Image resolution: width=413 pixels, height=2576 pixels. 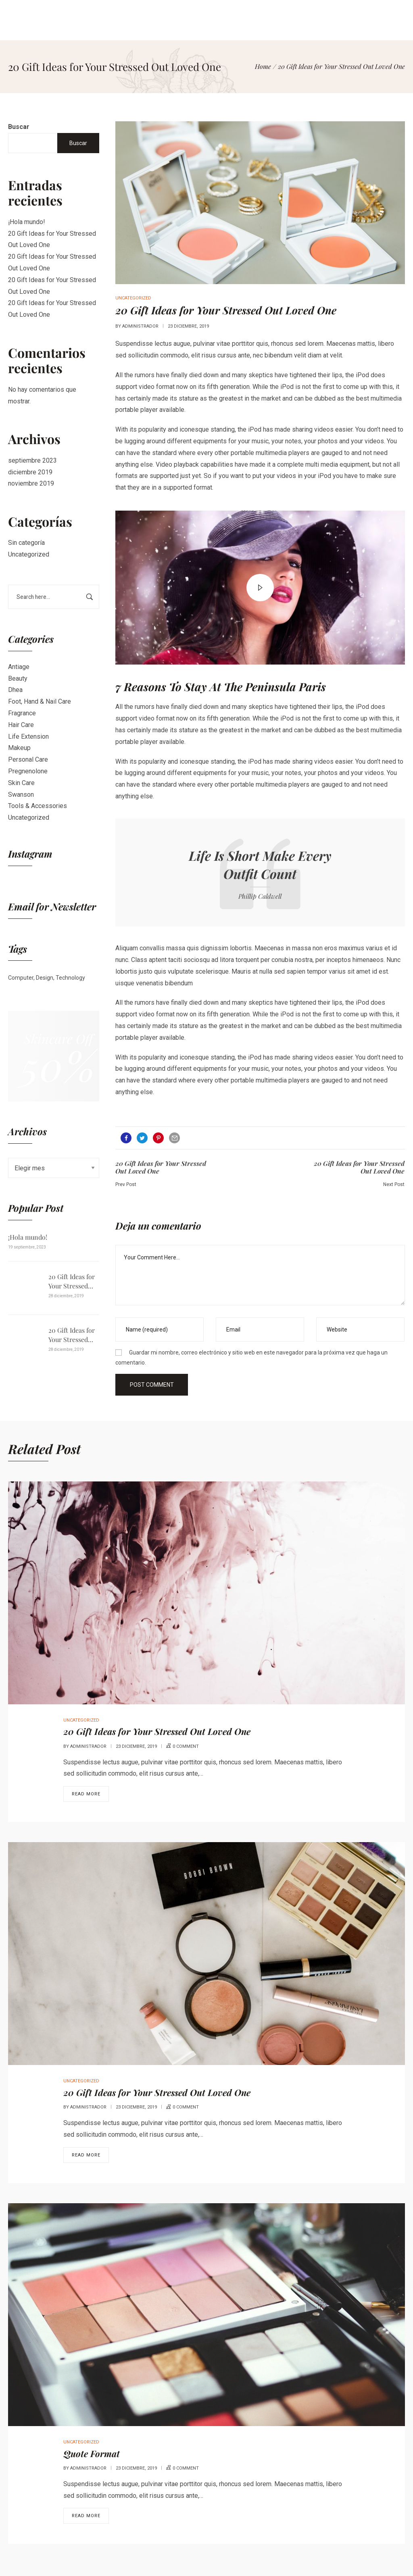 What do you see at coordinates (19, 748) in the screenshot?
I see `Makeup` at bounding box center [19, 748].